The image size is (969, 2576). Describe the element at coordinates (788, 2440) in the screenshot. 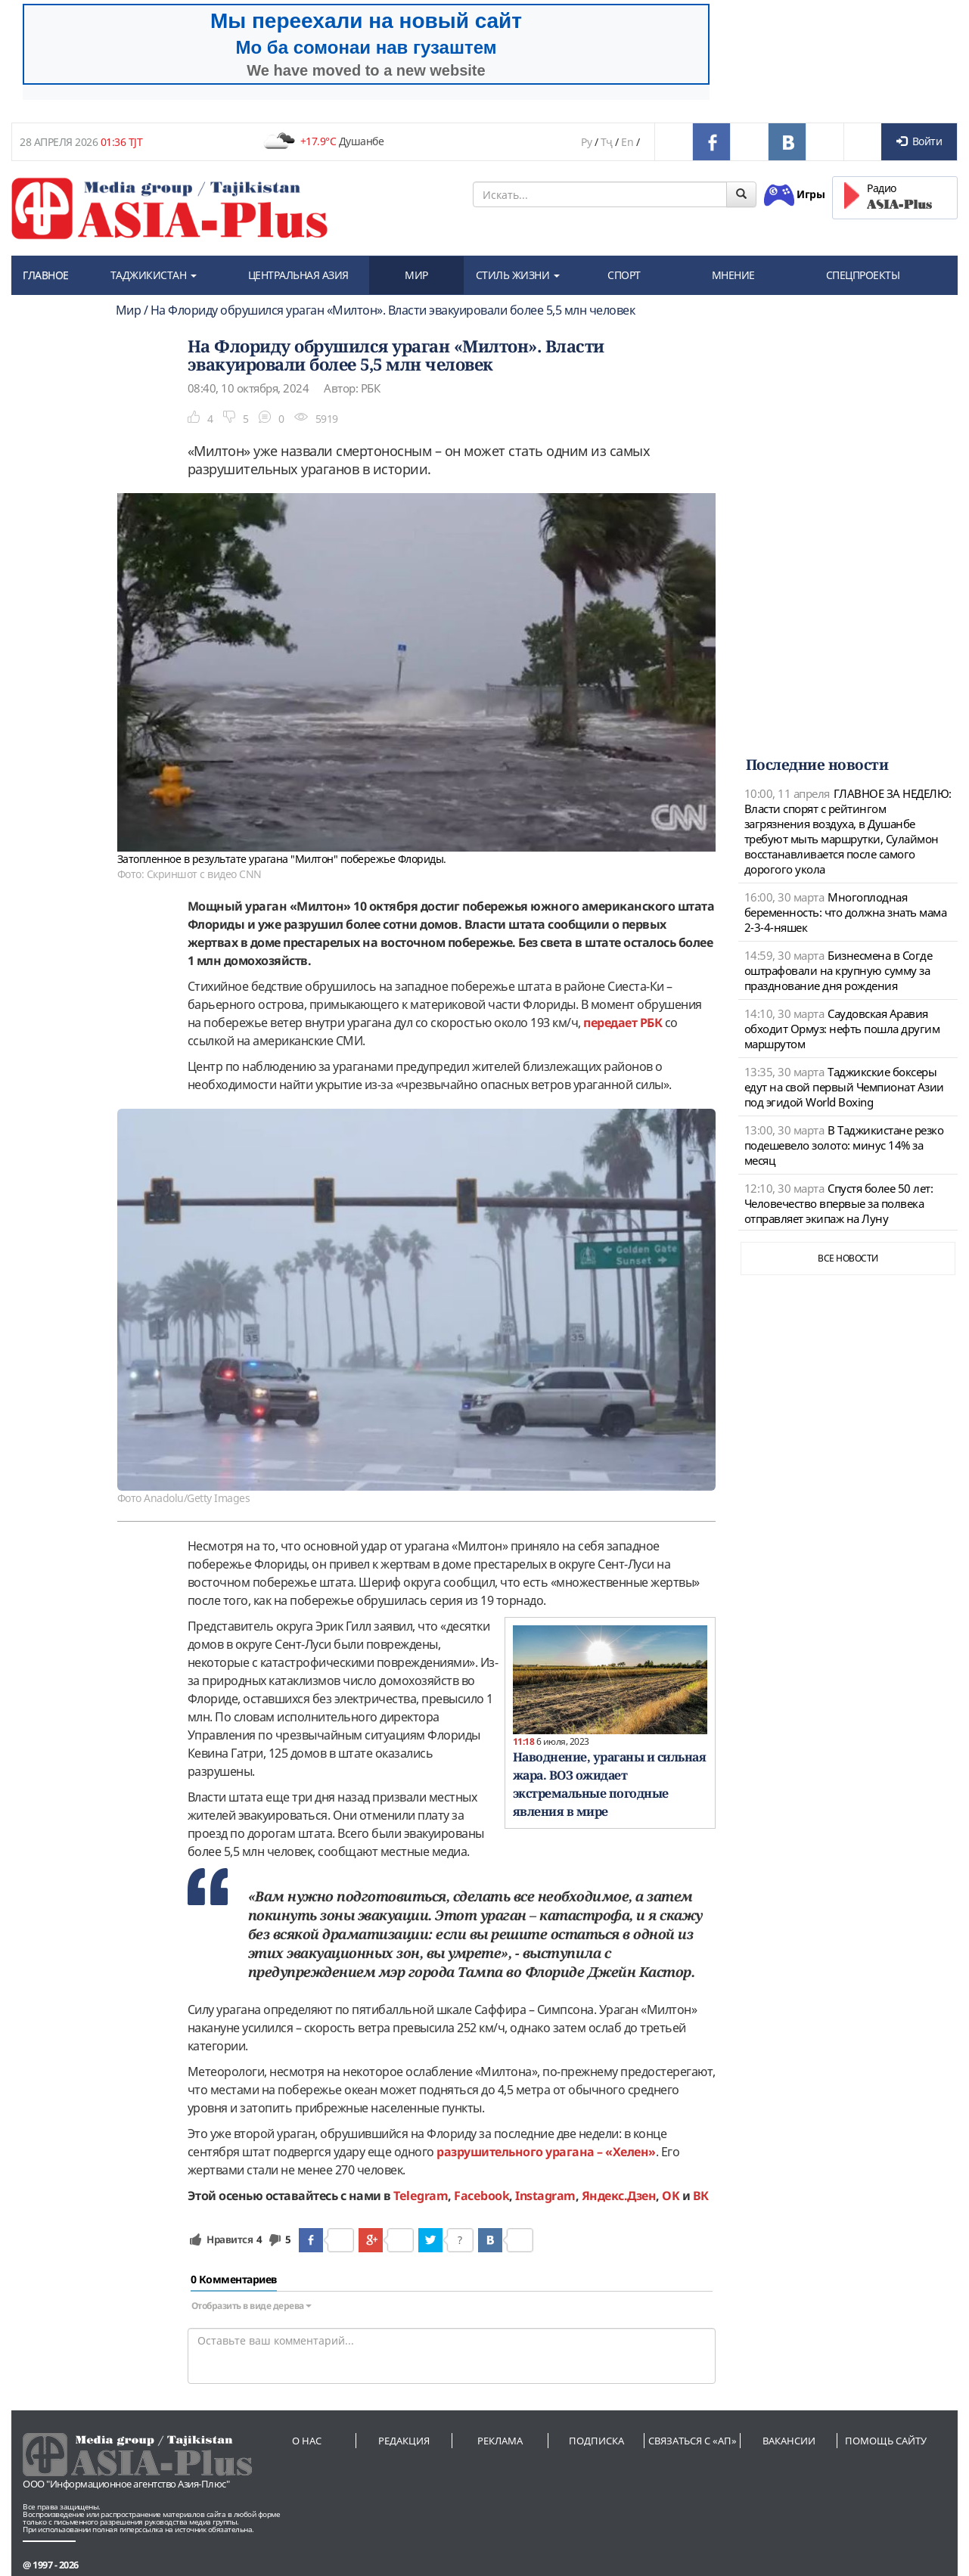

I see `Вакансии` at that location.